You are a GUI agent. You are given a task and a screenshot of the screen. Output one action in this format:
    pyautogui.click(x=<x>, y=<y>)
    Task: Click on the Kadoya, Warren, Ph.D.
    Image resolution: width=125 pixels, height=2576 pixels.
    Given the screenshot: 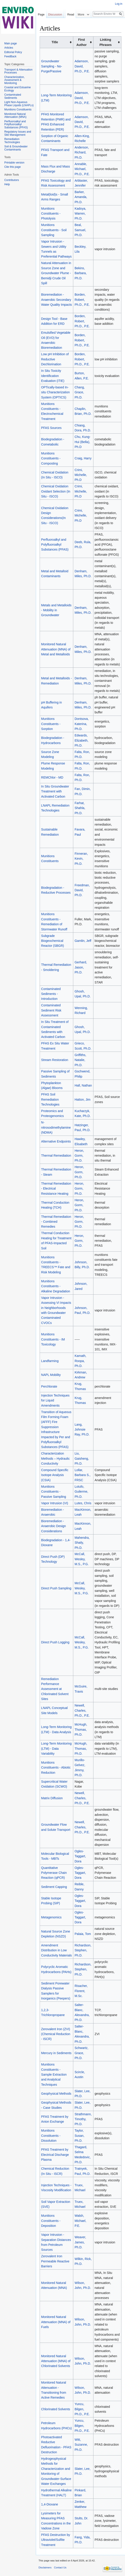 What is the action you would take?
    pyautogui.click(x=80, y=213)
    